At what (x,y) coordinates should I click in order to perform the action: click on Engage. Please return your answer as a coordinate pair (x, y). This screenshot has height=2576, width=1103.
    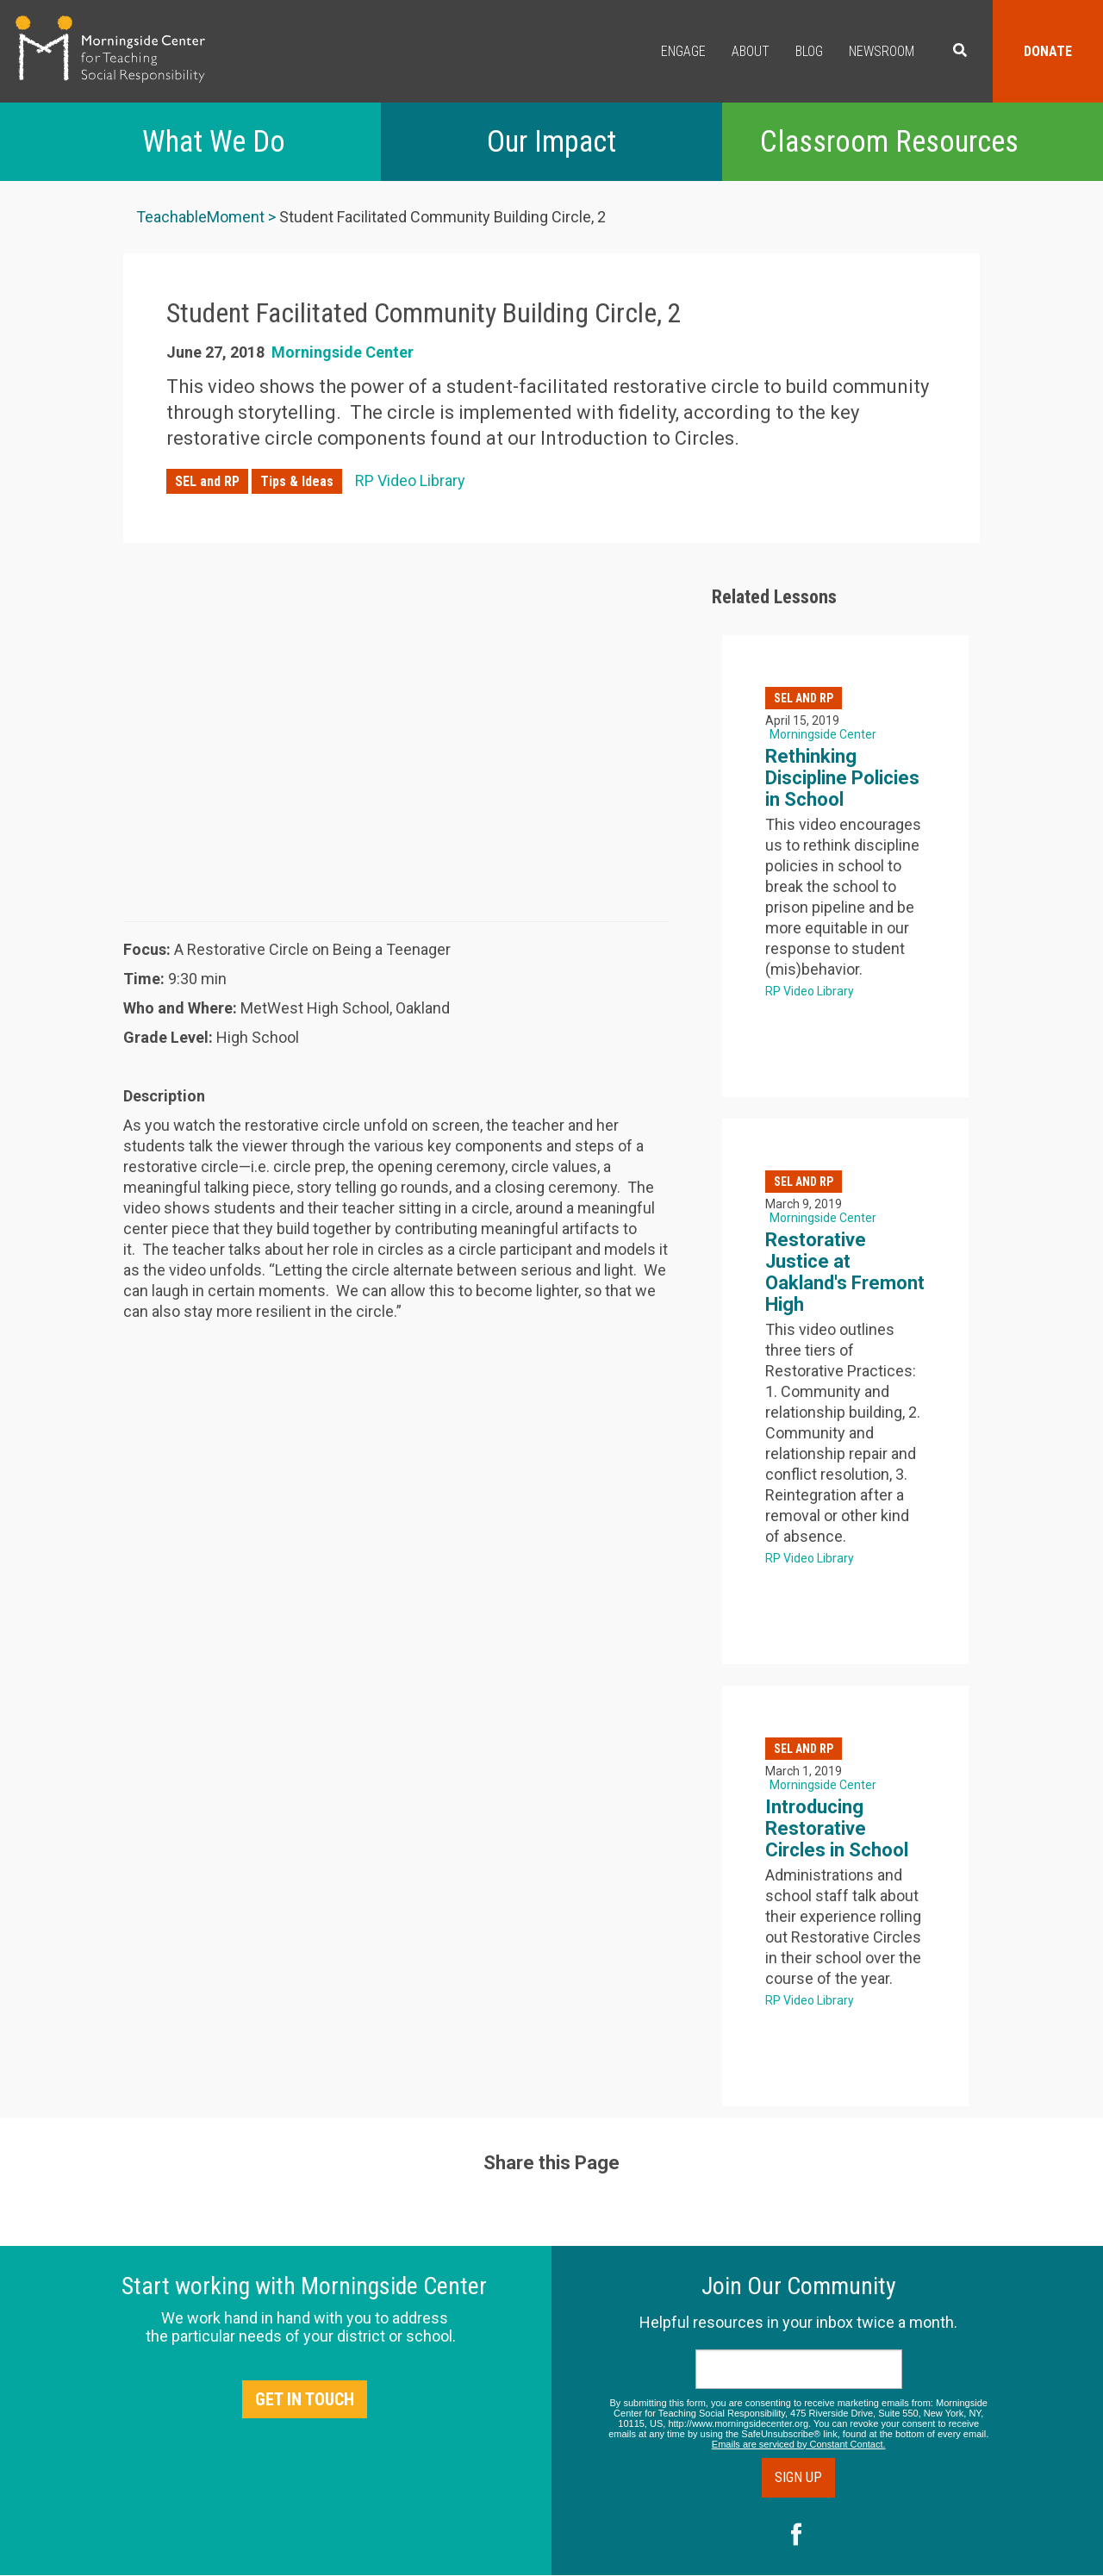
    Looking at the image, I should click on (683, 51).